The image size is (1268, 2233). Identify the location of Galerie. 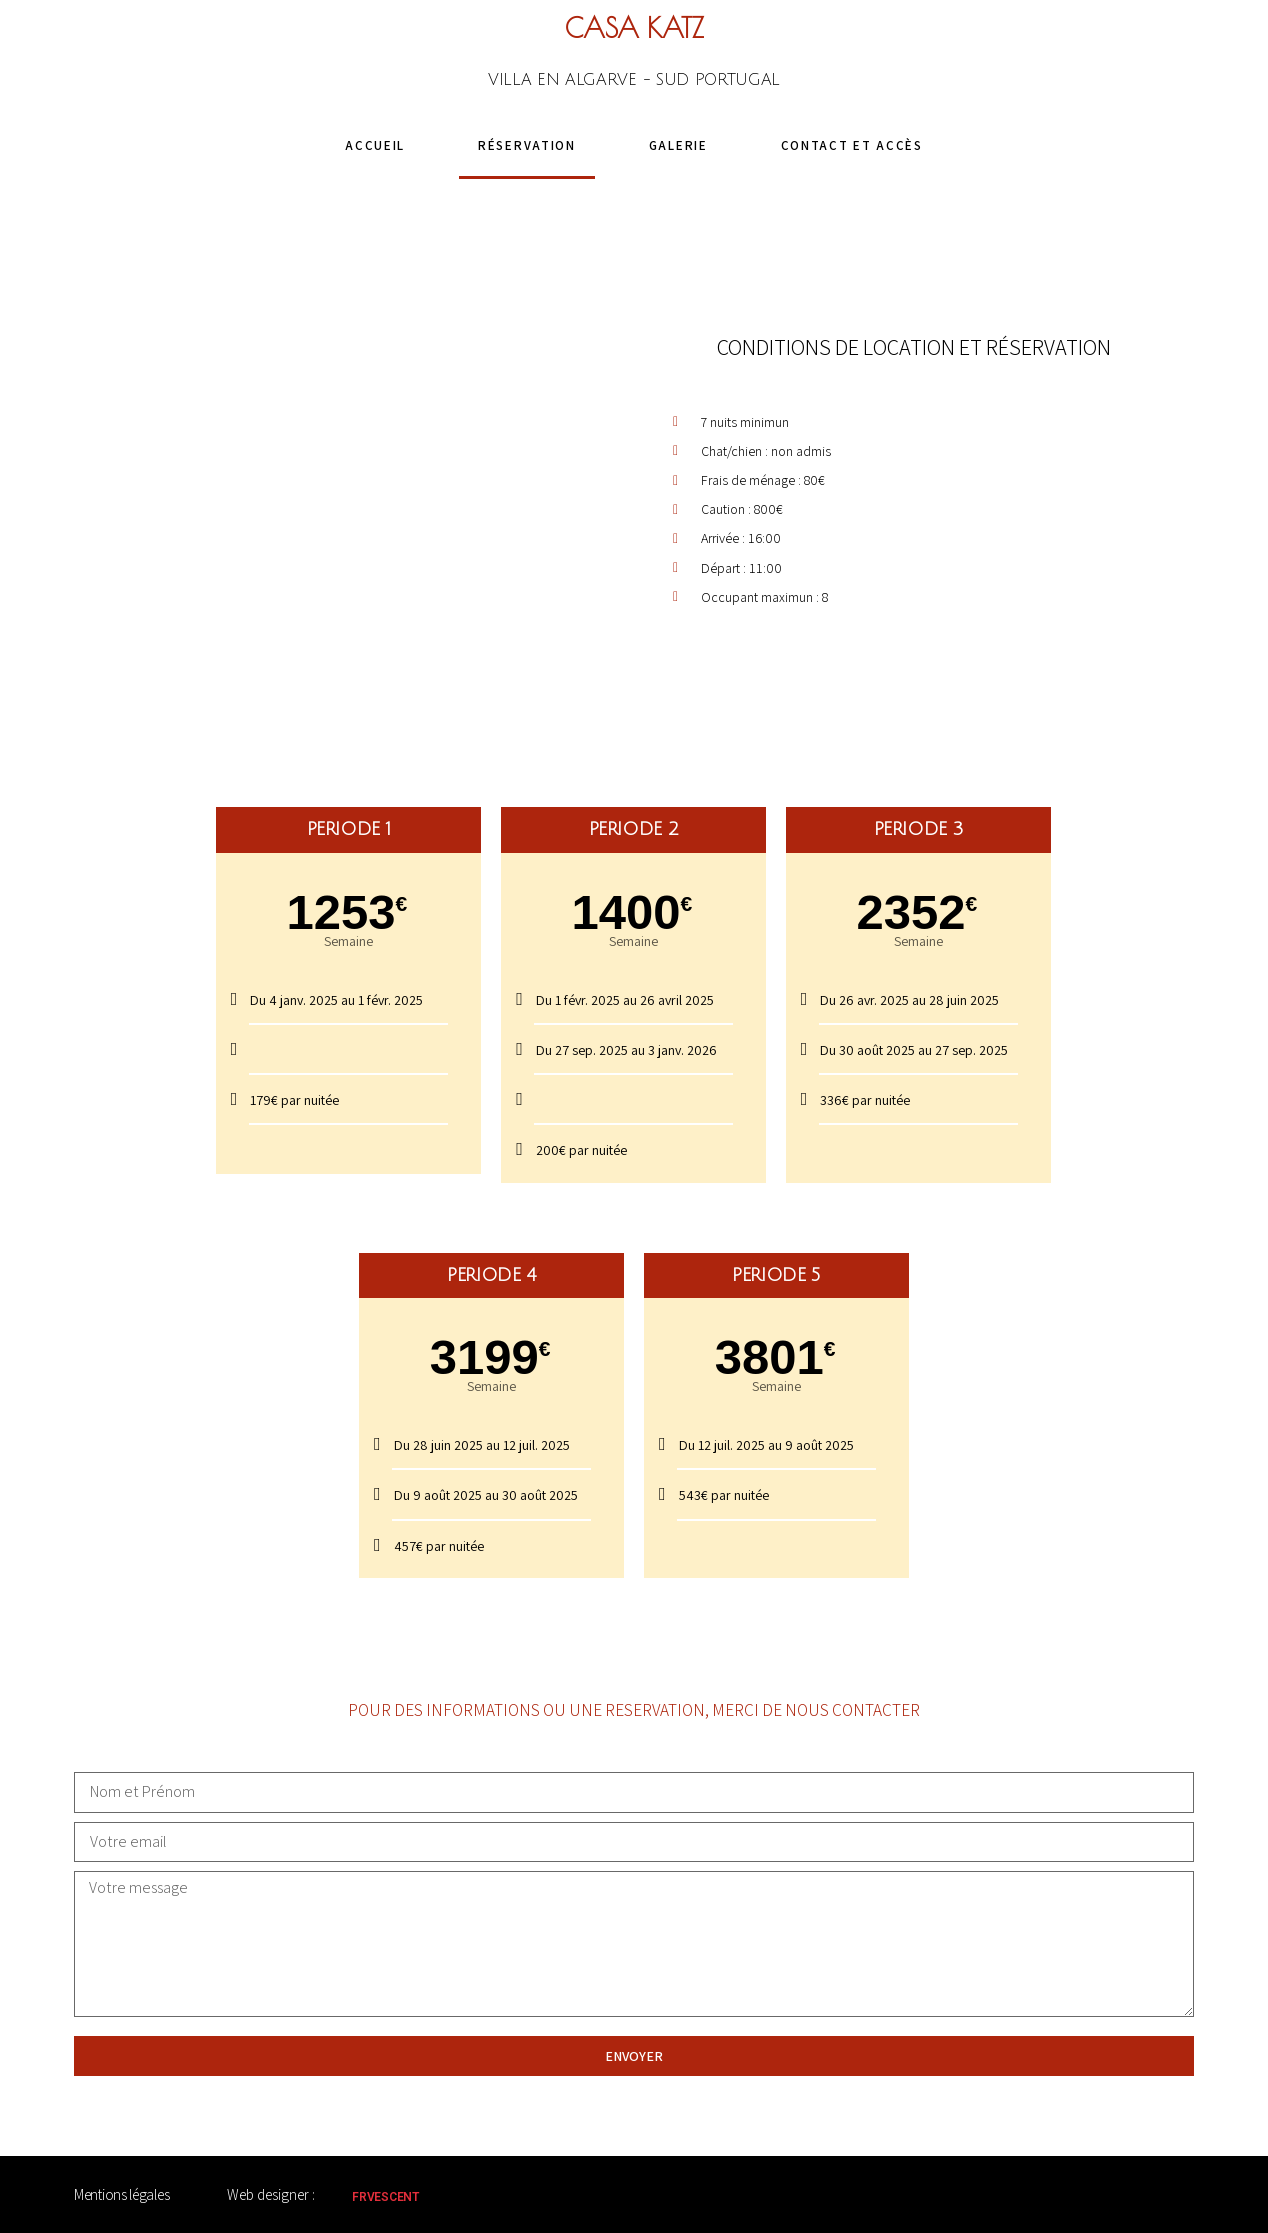
(678, 145).